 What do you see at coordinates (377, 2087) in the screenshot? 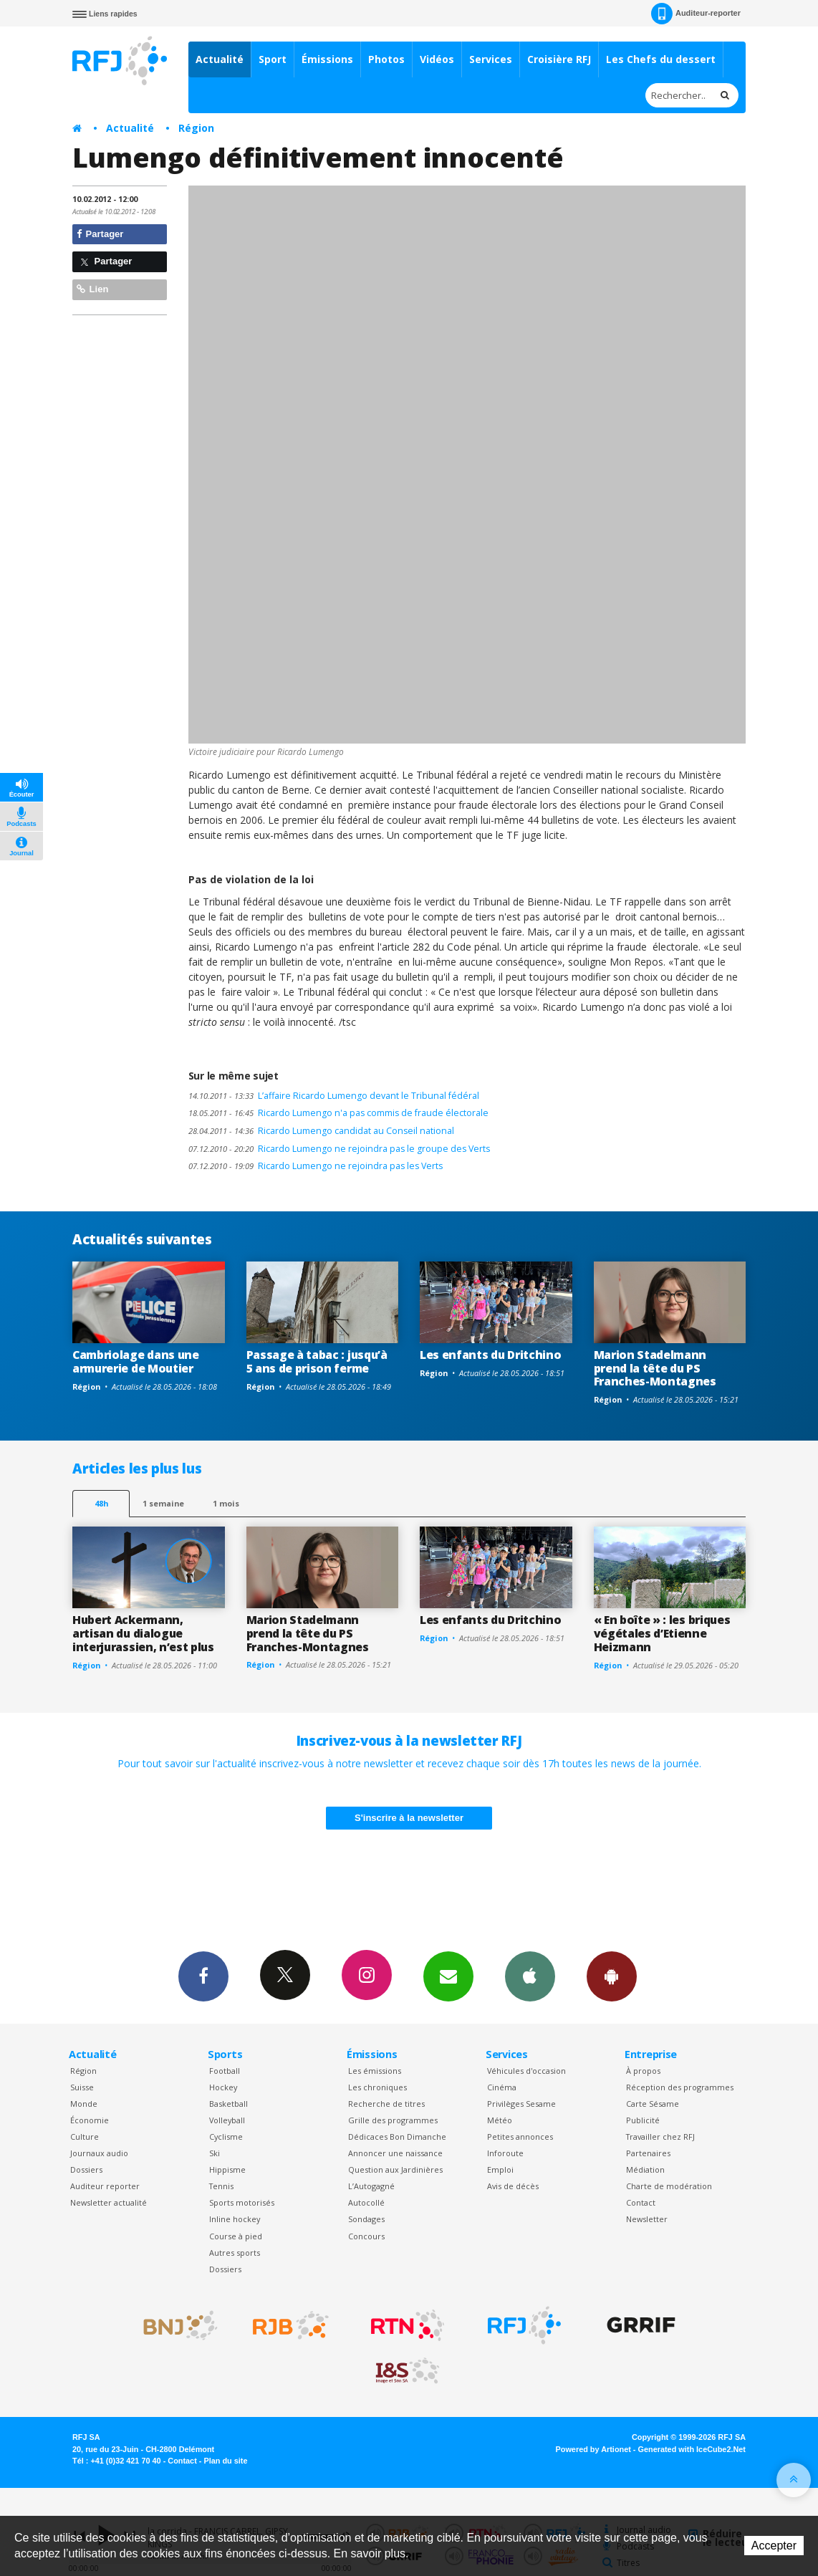
I see `Les chroniques` at bounding box center [377, 2087].